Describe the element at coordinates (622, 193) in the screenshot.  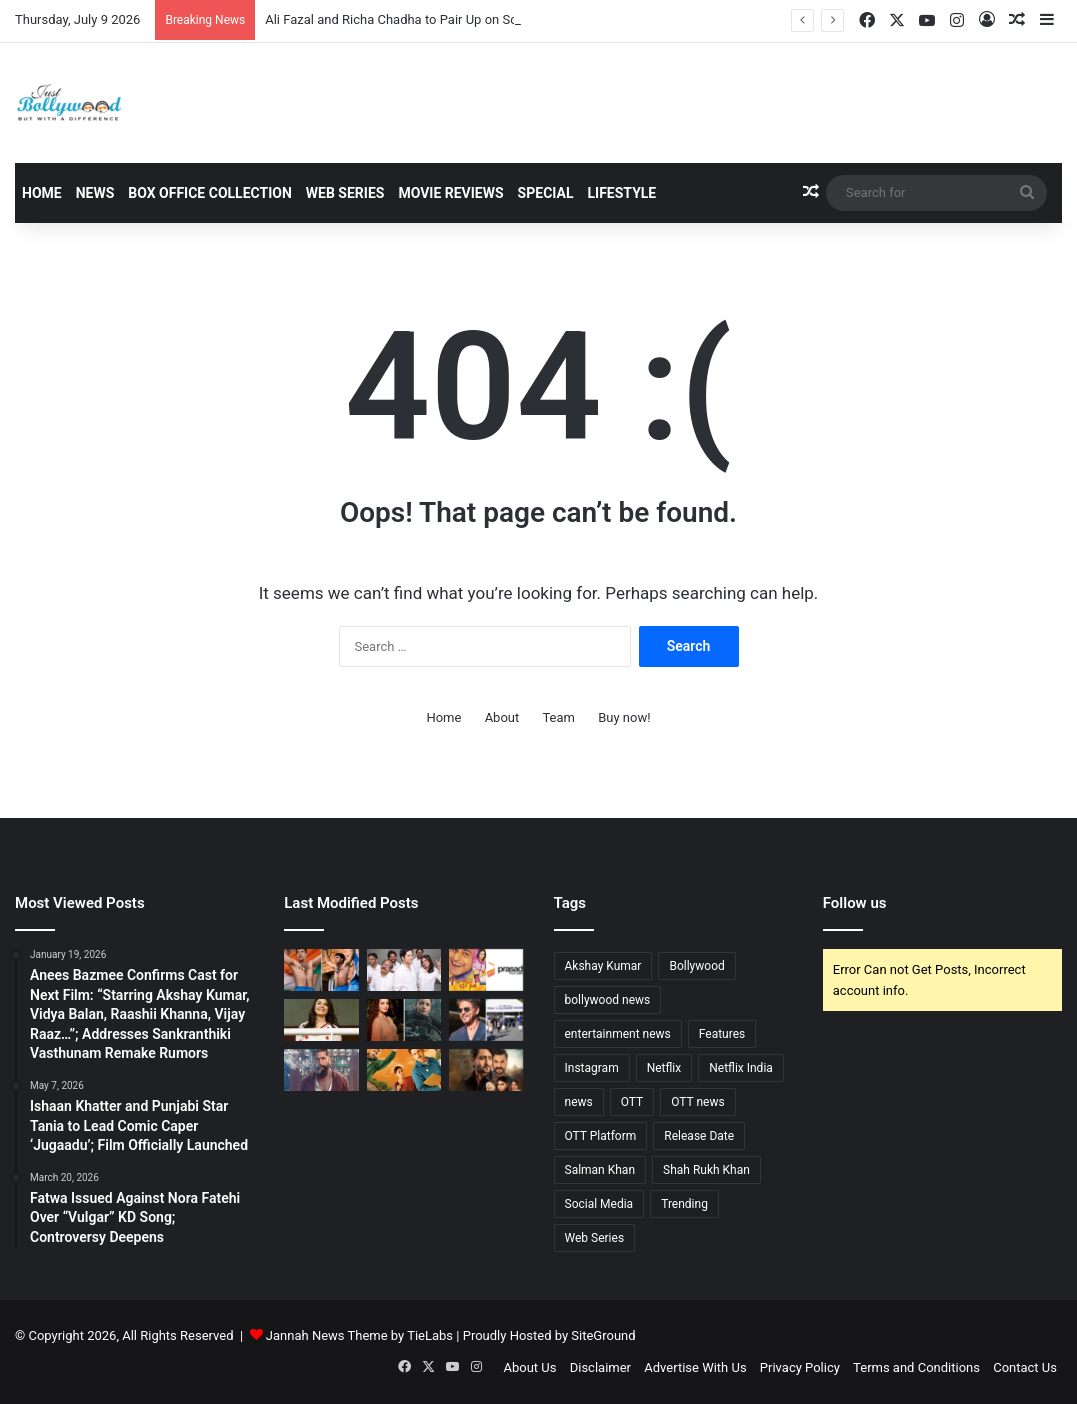
I see `Lifestyle` at that location.